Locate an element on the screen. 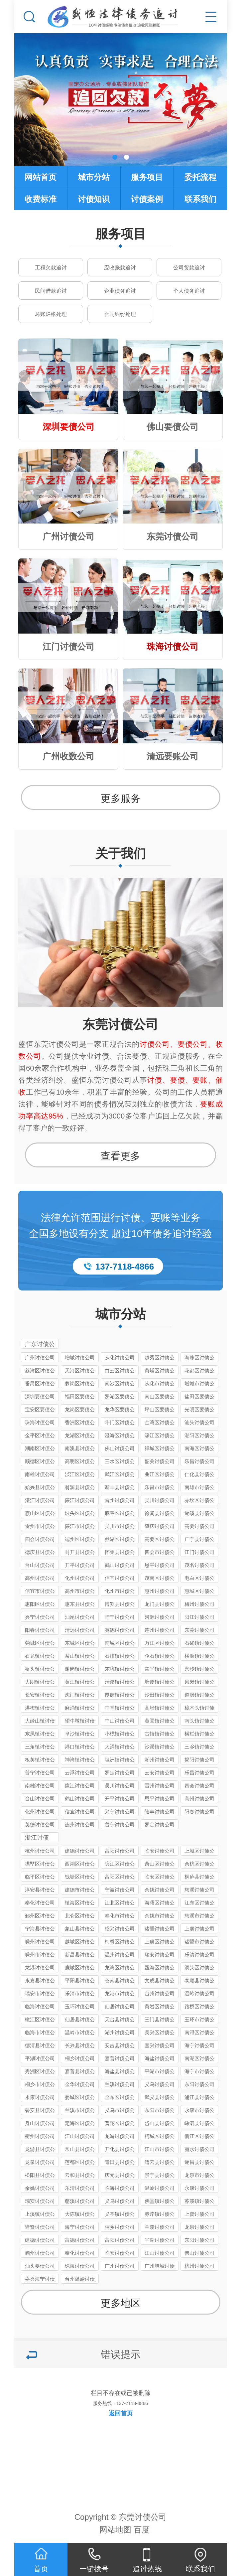 The height and width of the screenshot is (2576, 241). 宁波讨债公司 is located at coordinates (120, 1890).